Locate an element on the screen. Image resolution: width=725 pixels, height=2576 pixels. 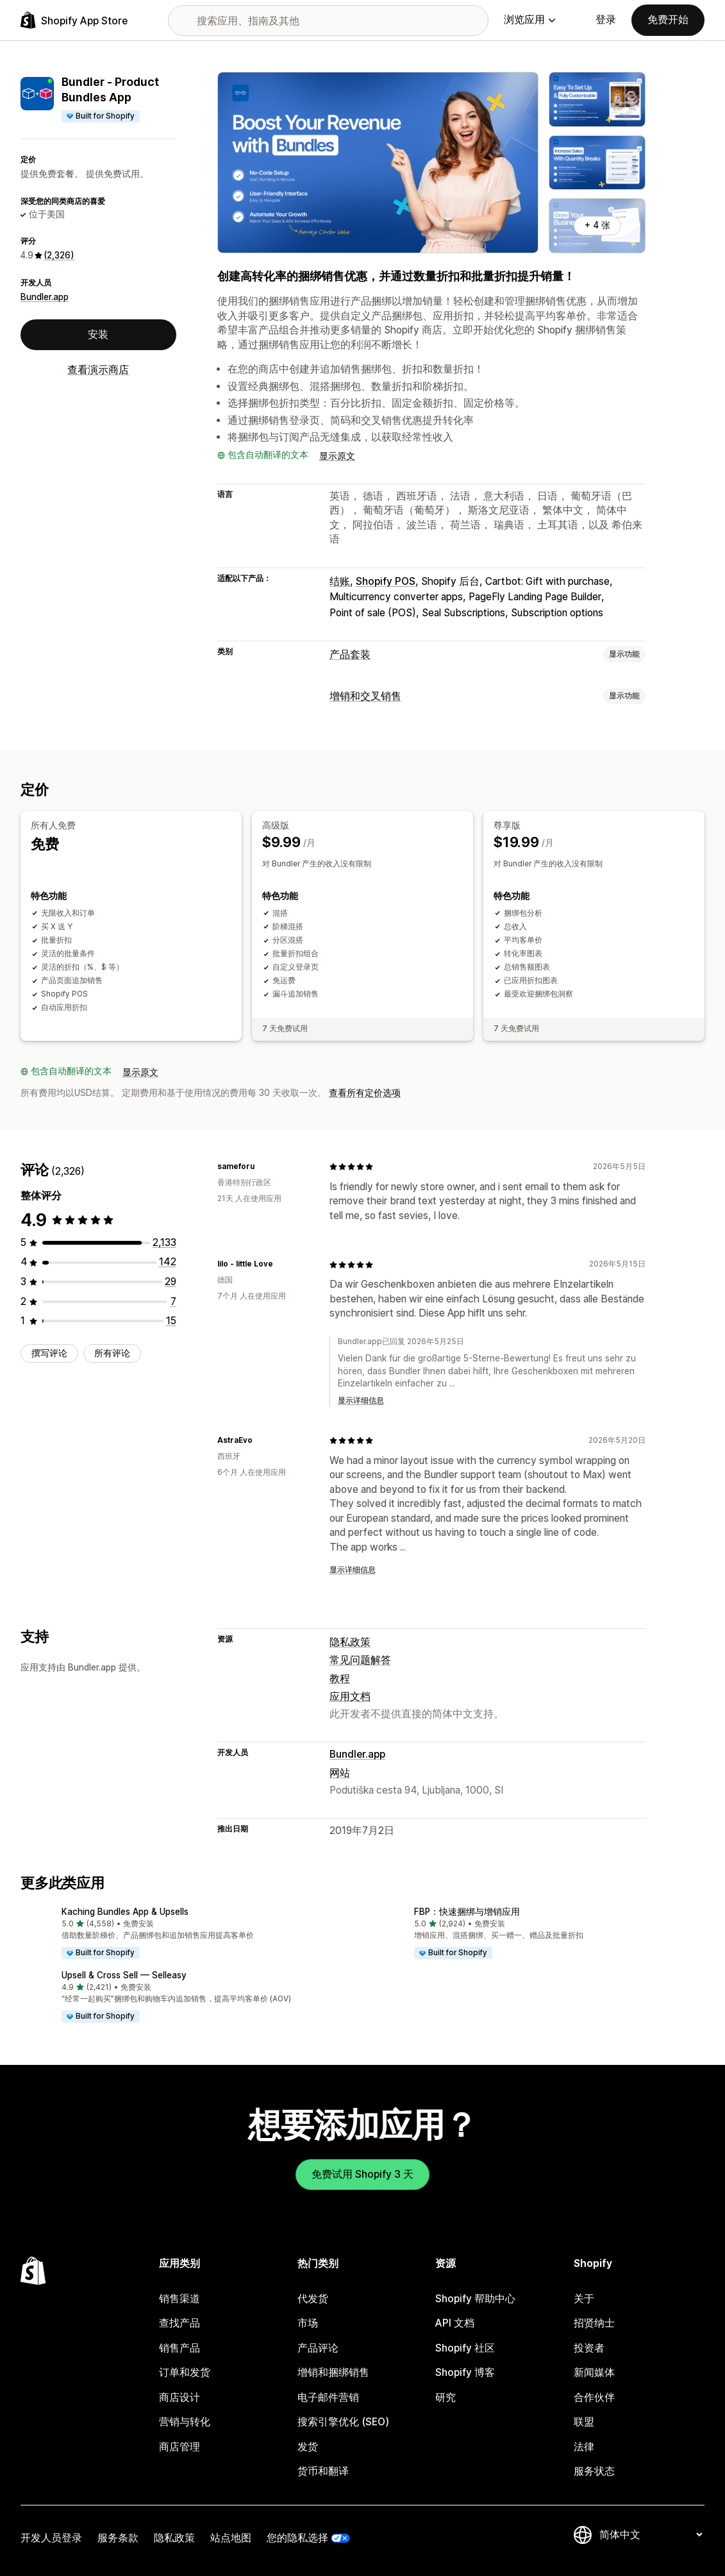
销售产品 is located at coordinates (179, 2347).